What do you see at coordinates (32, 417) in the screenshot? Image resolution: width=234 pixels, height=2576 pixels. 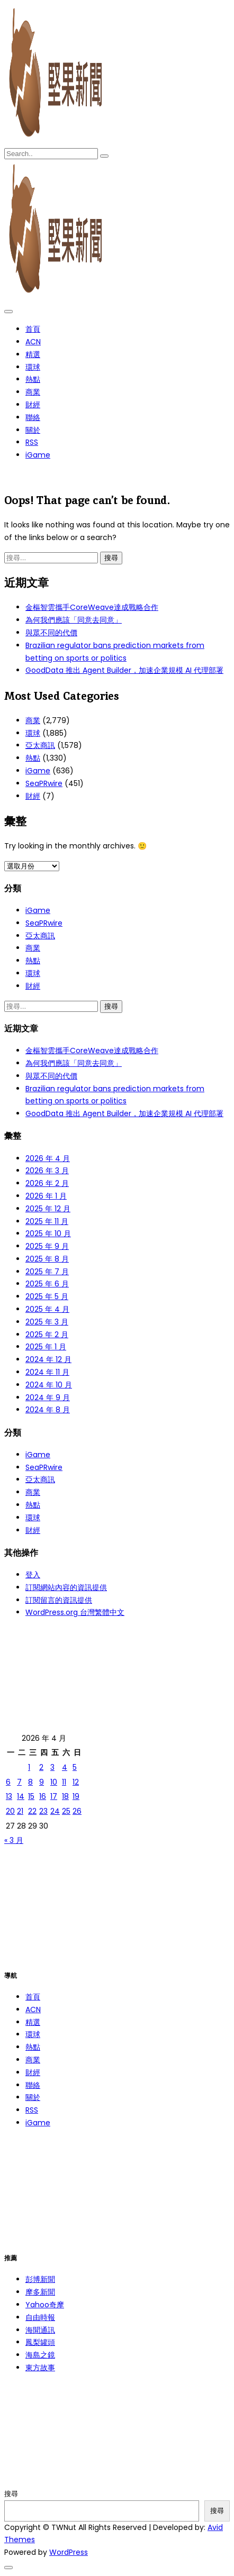 I see `聯絡` at bounding box center [32, 417].